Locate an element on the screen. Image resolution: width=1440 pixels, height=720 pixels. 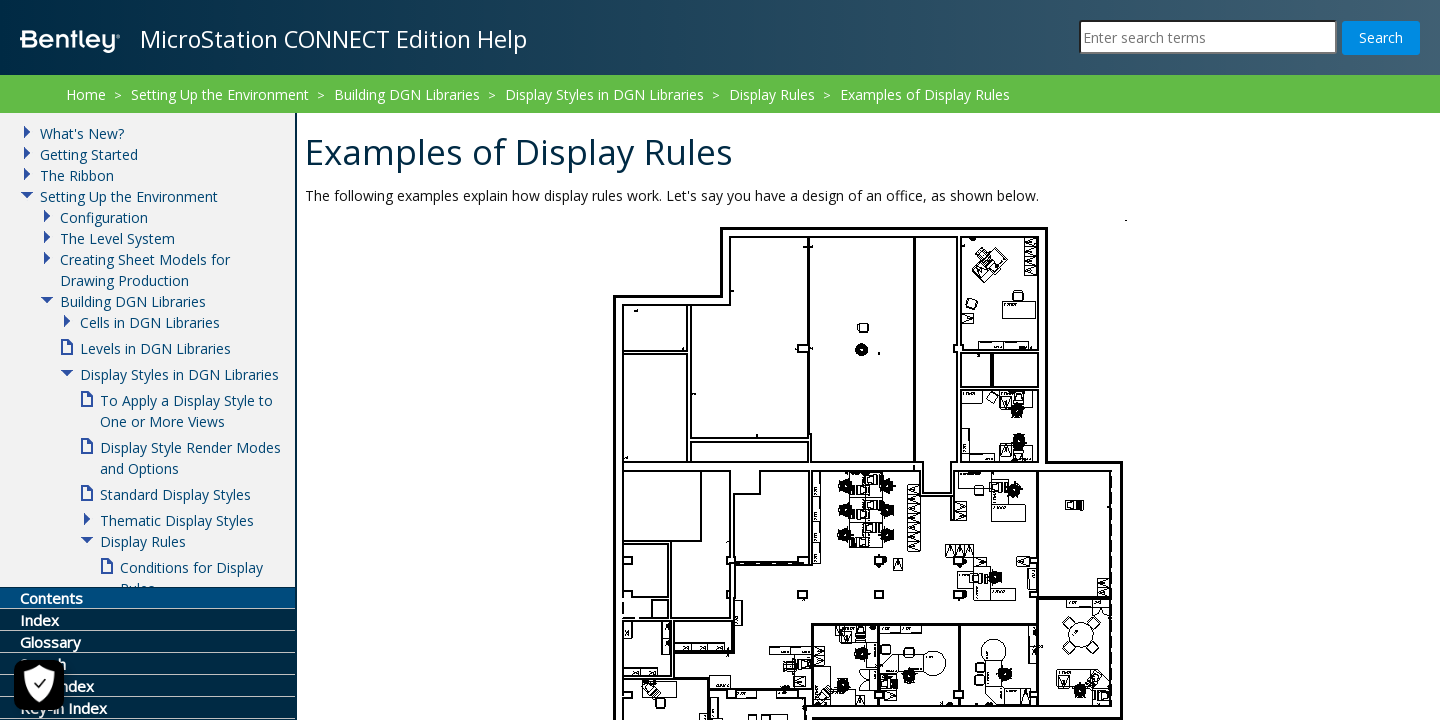
Display Styles in DGN Libraries is located at coordinates (604, 94).